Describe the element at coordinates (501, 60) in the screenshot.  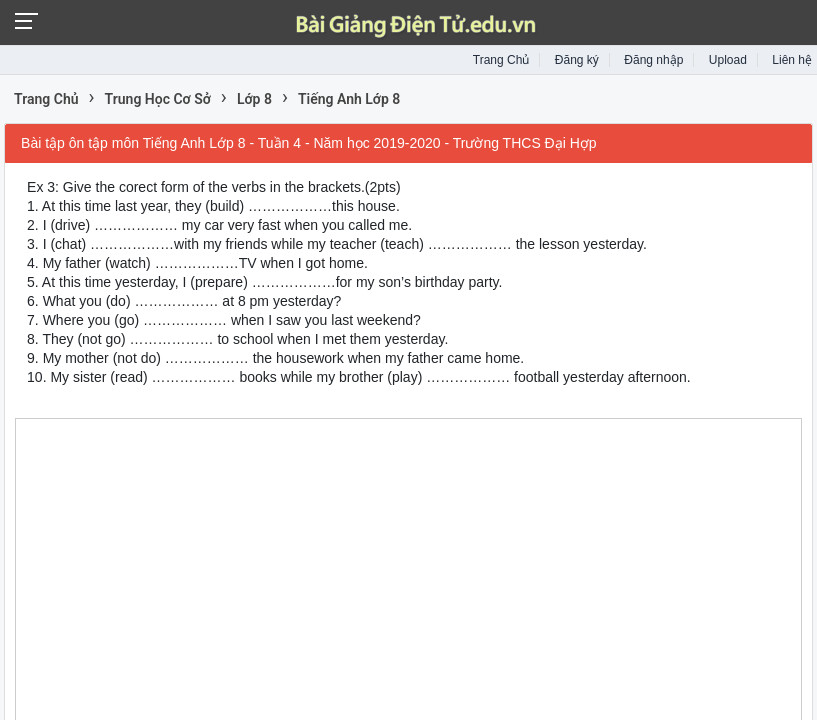
I see `Trang Chủ` at that location.